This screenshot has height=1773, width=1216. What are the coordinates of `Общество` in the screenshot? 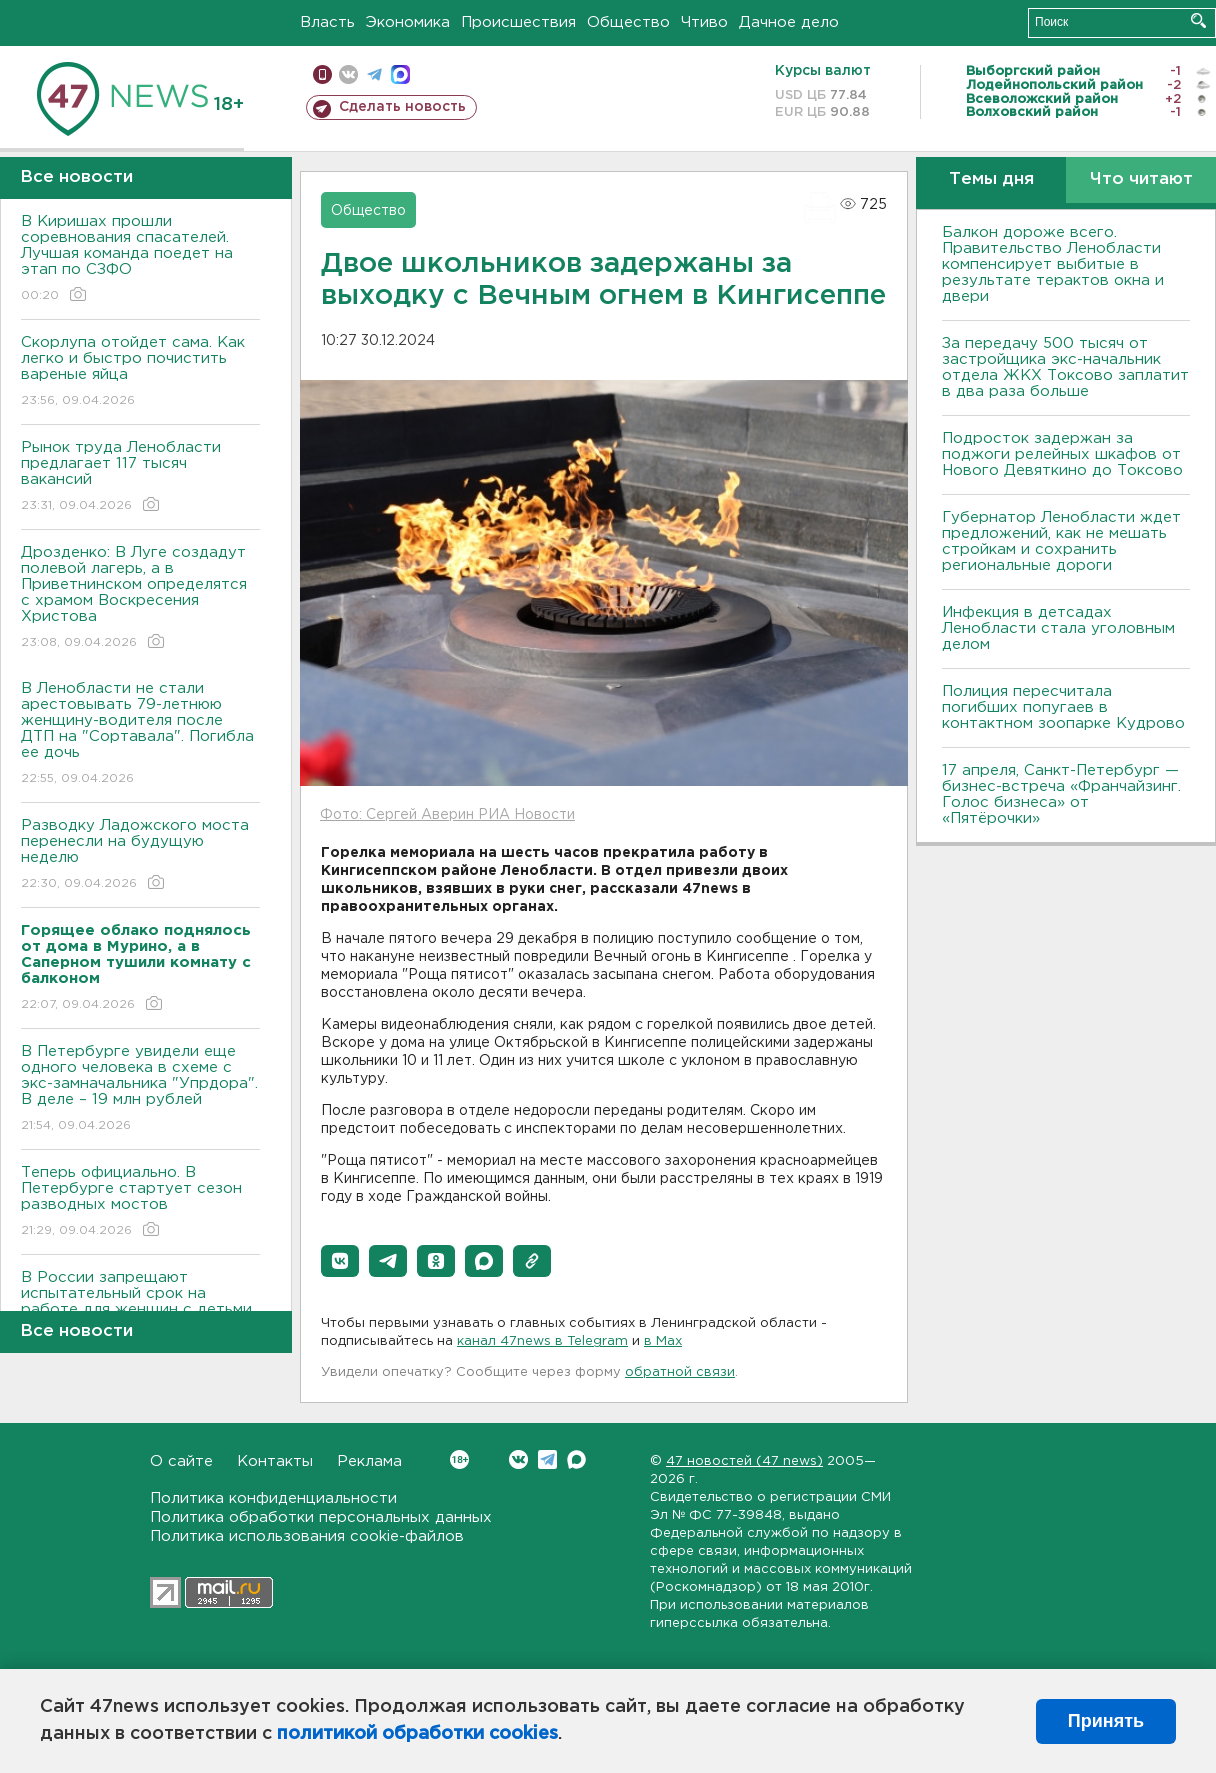 It's located at (628, 22).